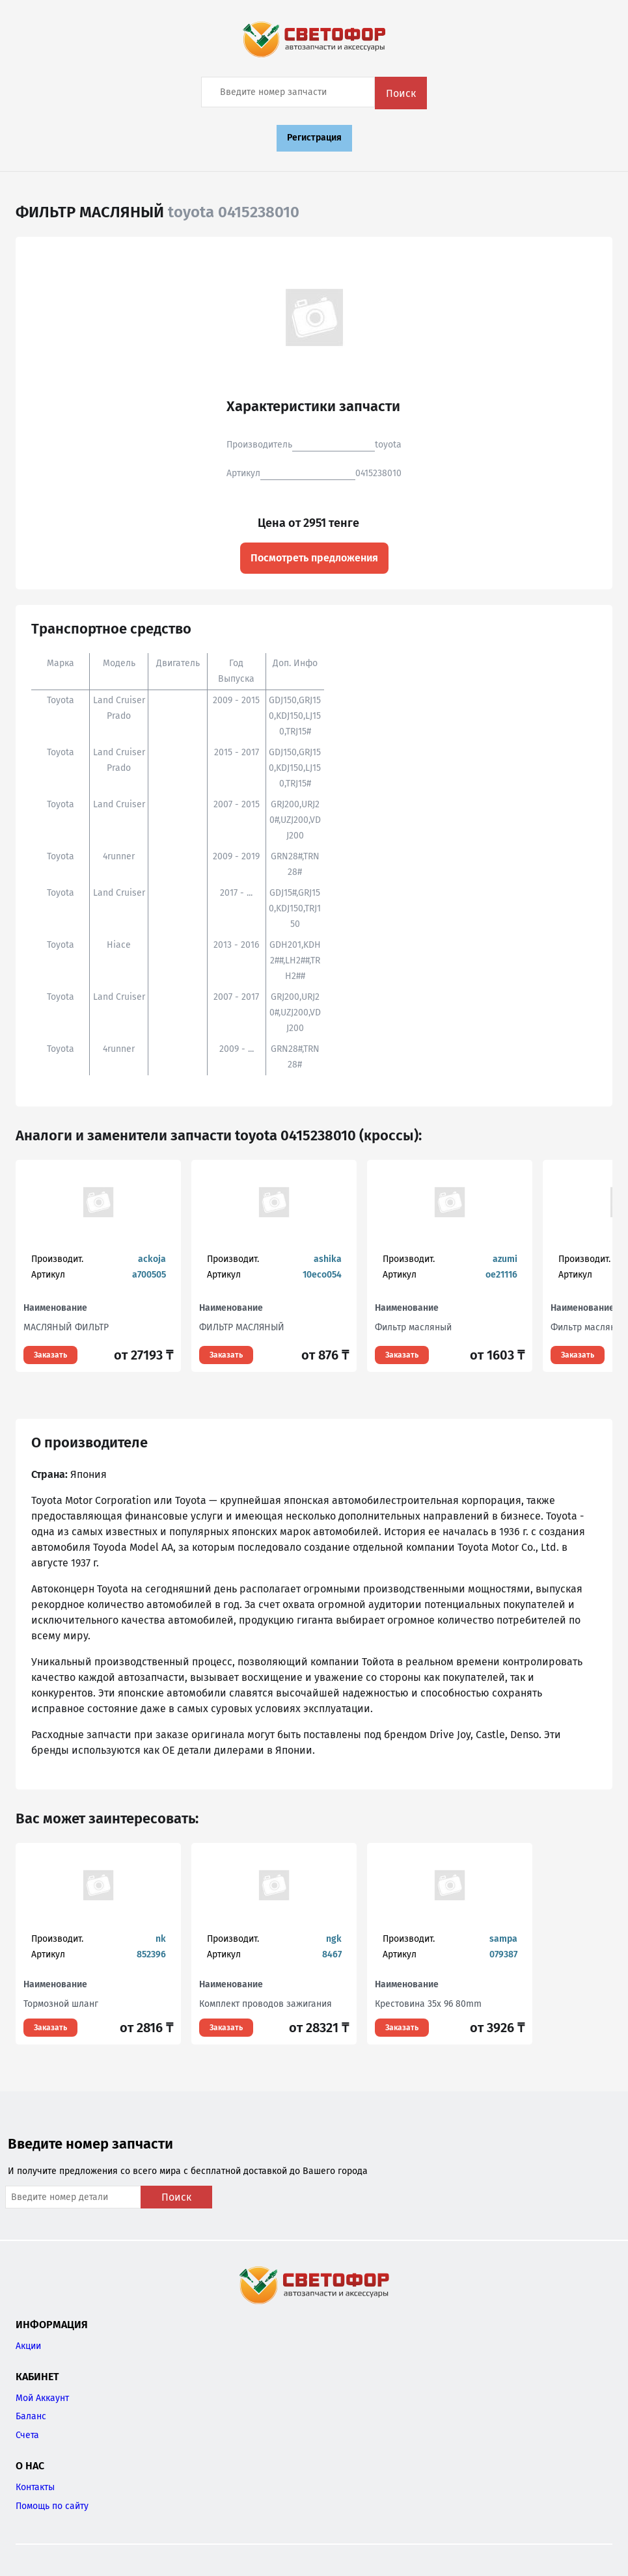 This screenshot has height=2576, width=628. What do you see at coordinates (35, 2487) in the screenshot?
I see `Контакты` at bounding box center [35, 2487].